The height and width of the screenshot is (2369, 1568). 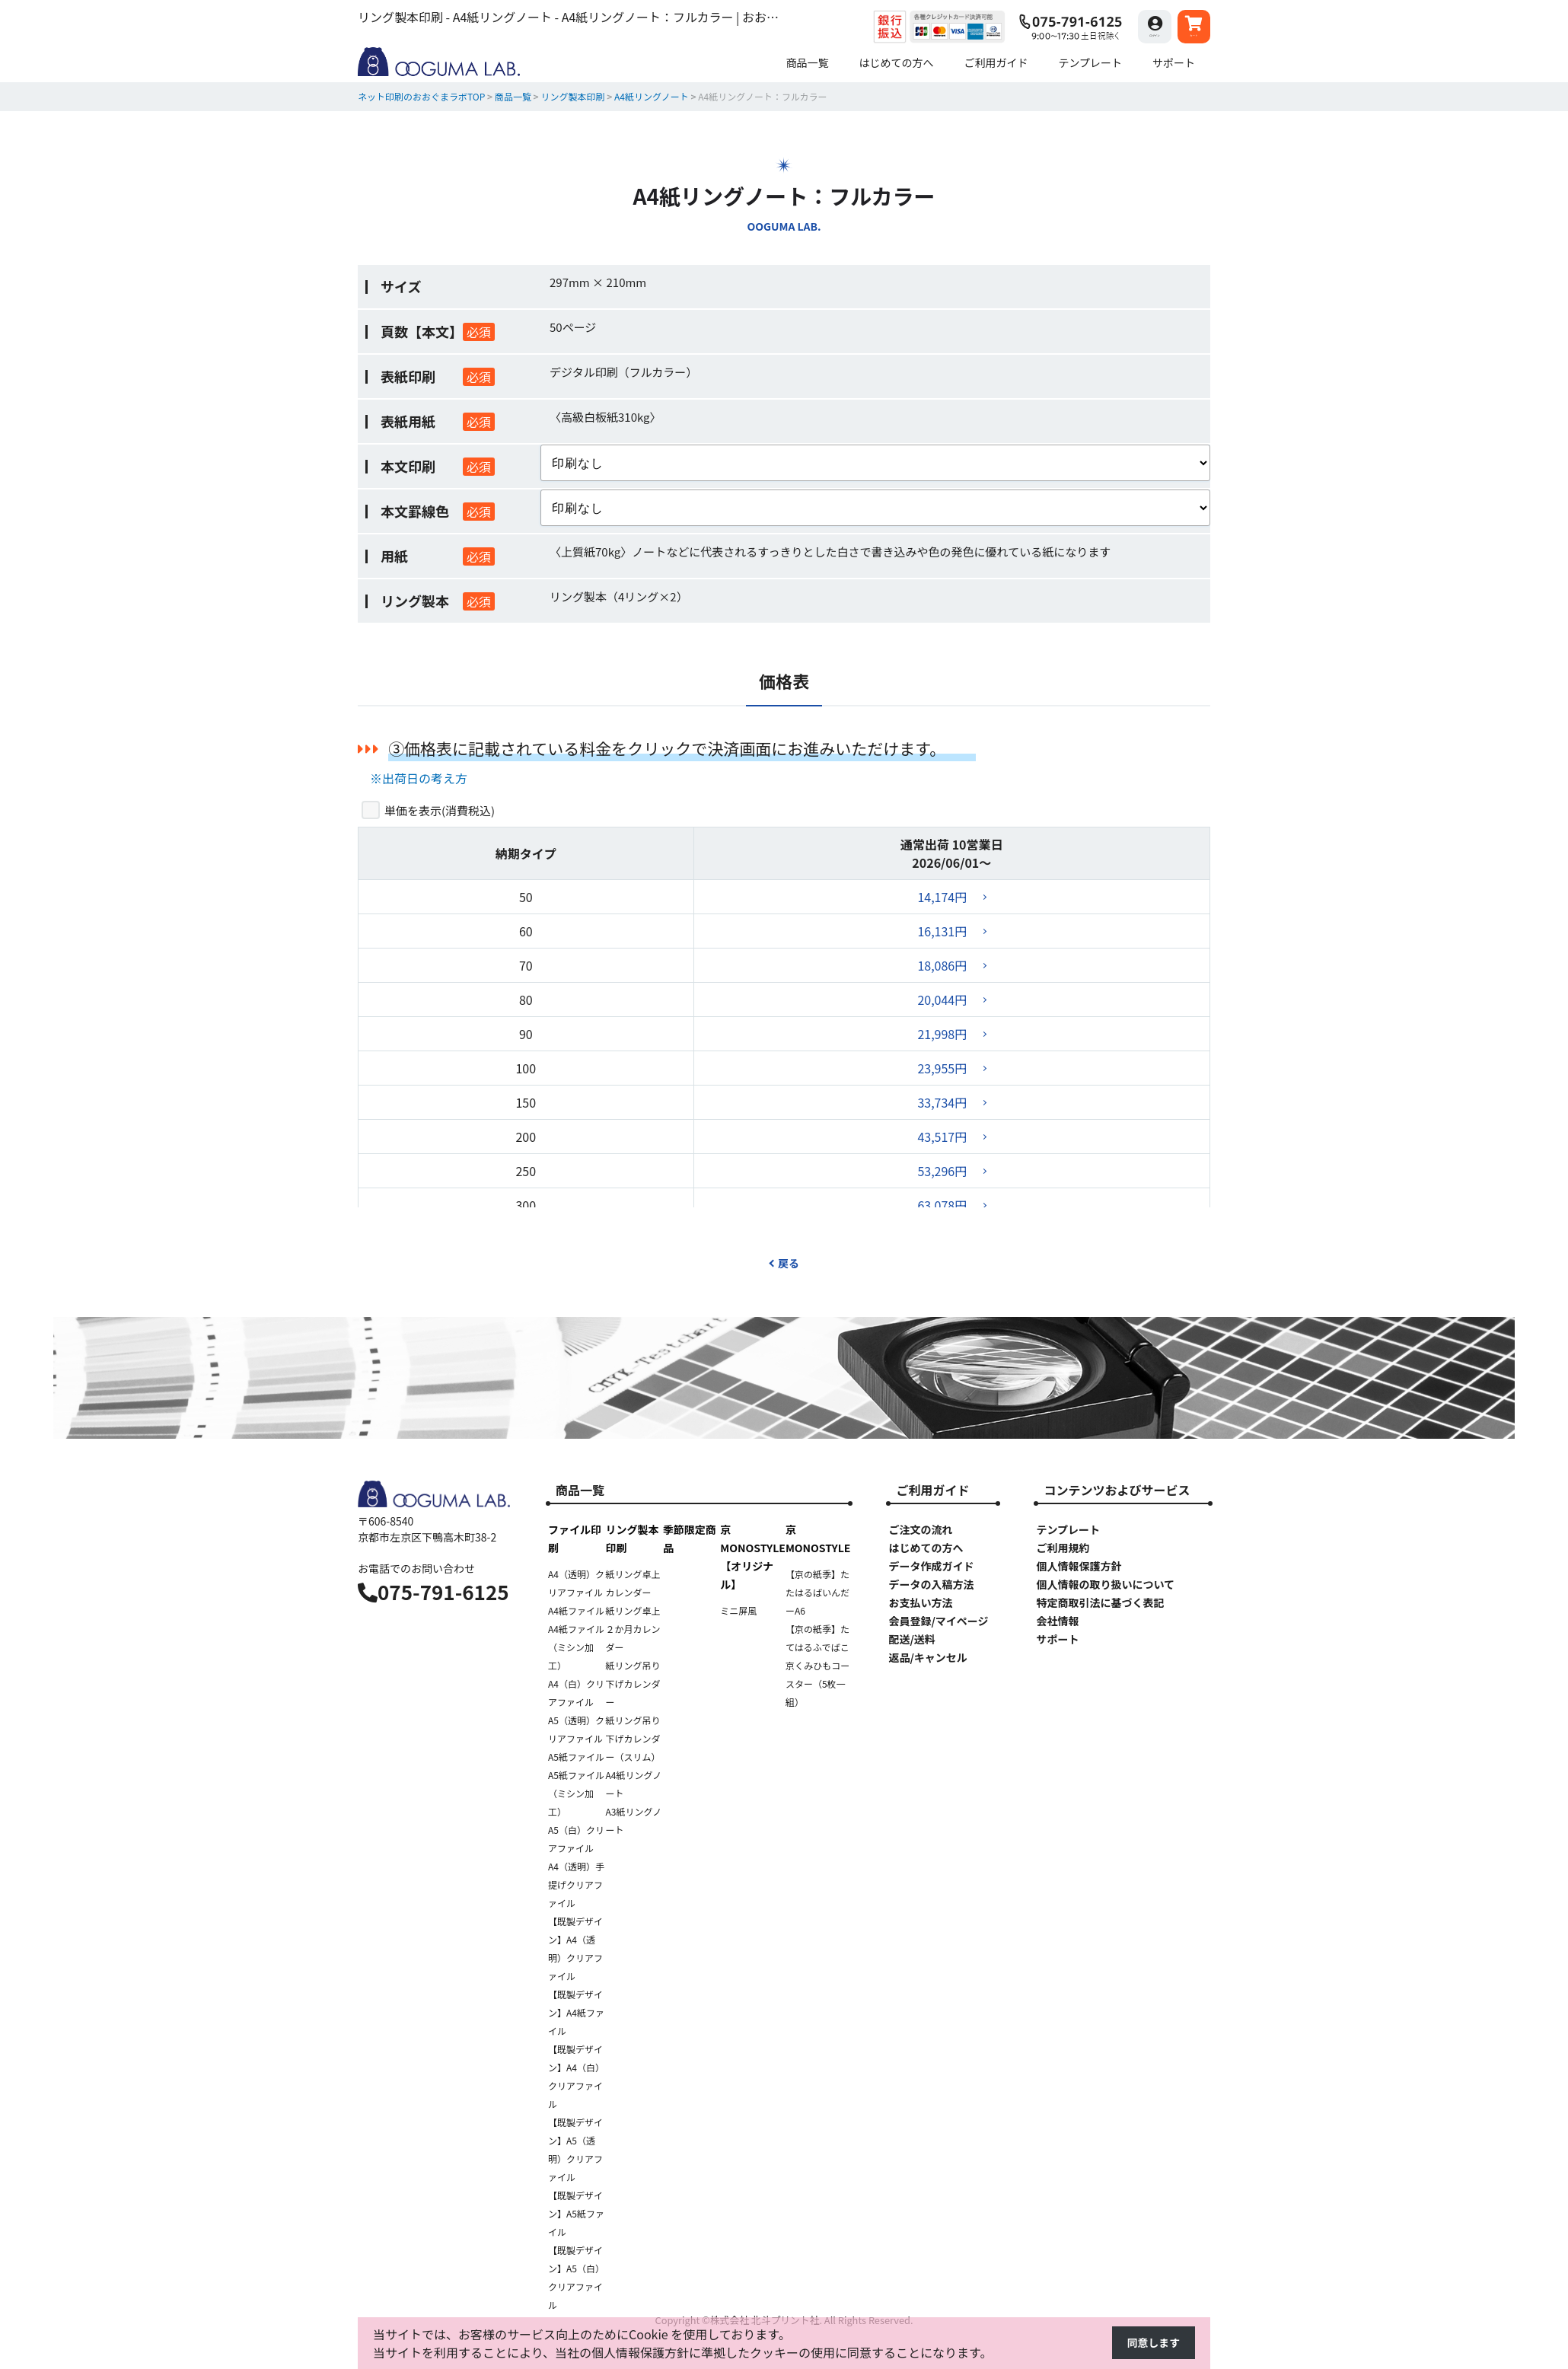 I want to click on A4紙ファイル, so click(x=576, y=1610).